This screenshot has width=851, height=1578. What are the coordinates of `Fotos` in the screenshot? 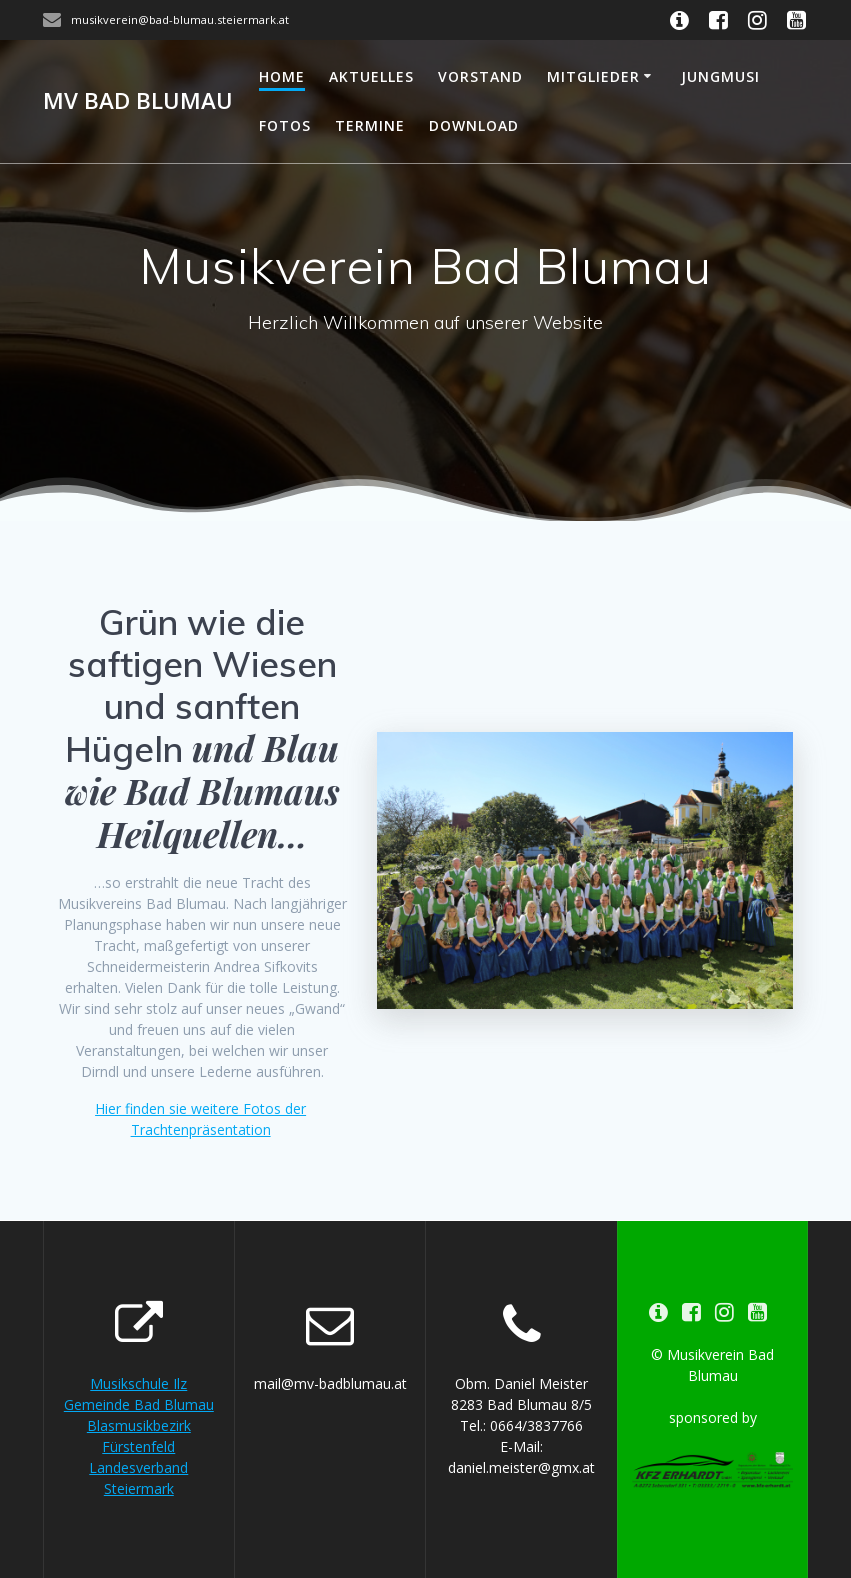 It's located at (285, 125).